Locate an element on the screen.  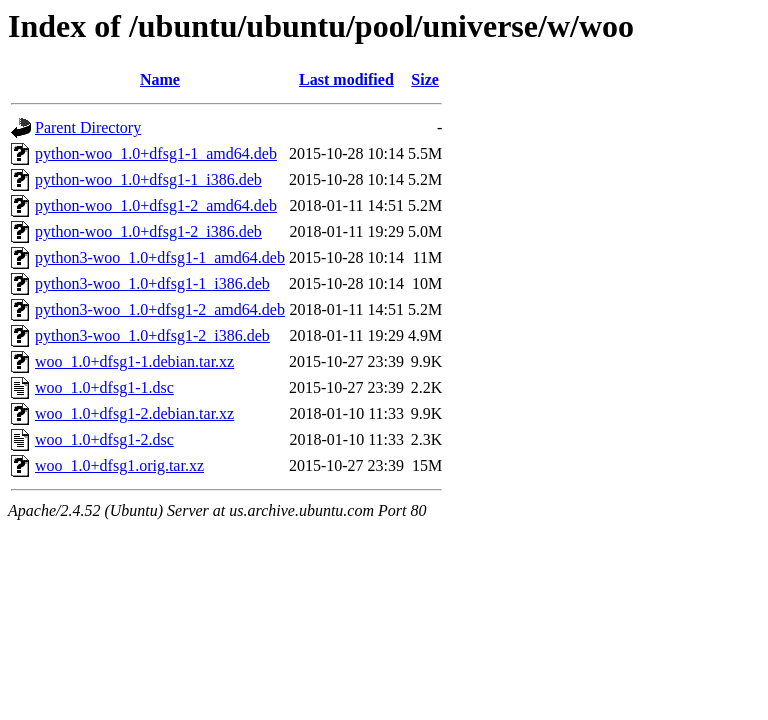
python-woo_1.0+dfsg1-1_amd64.deb is located at coordinates (156, 153).